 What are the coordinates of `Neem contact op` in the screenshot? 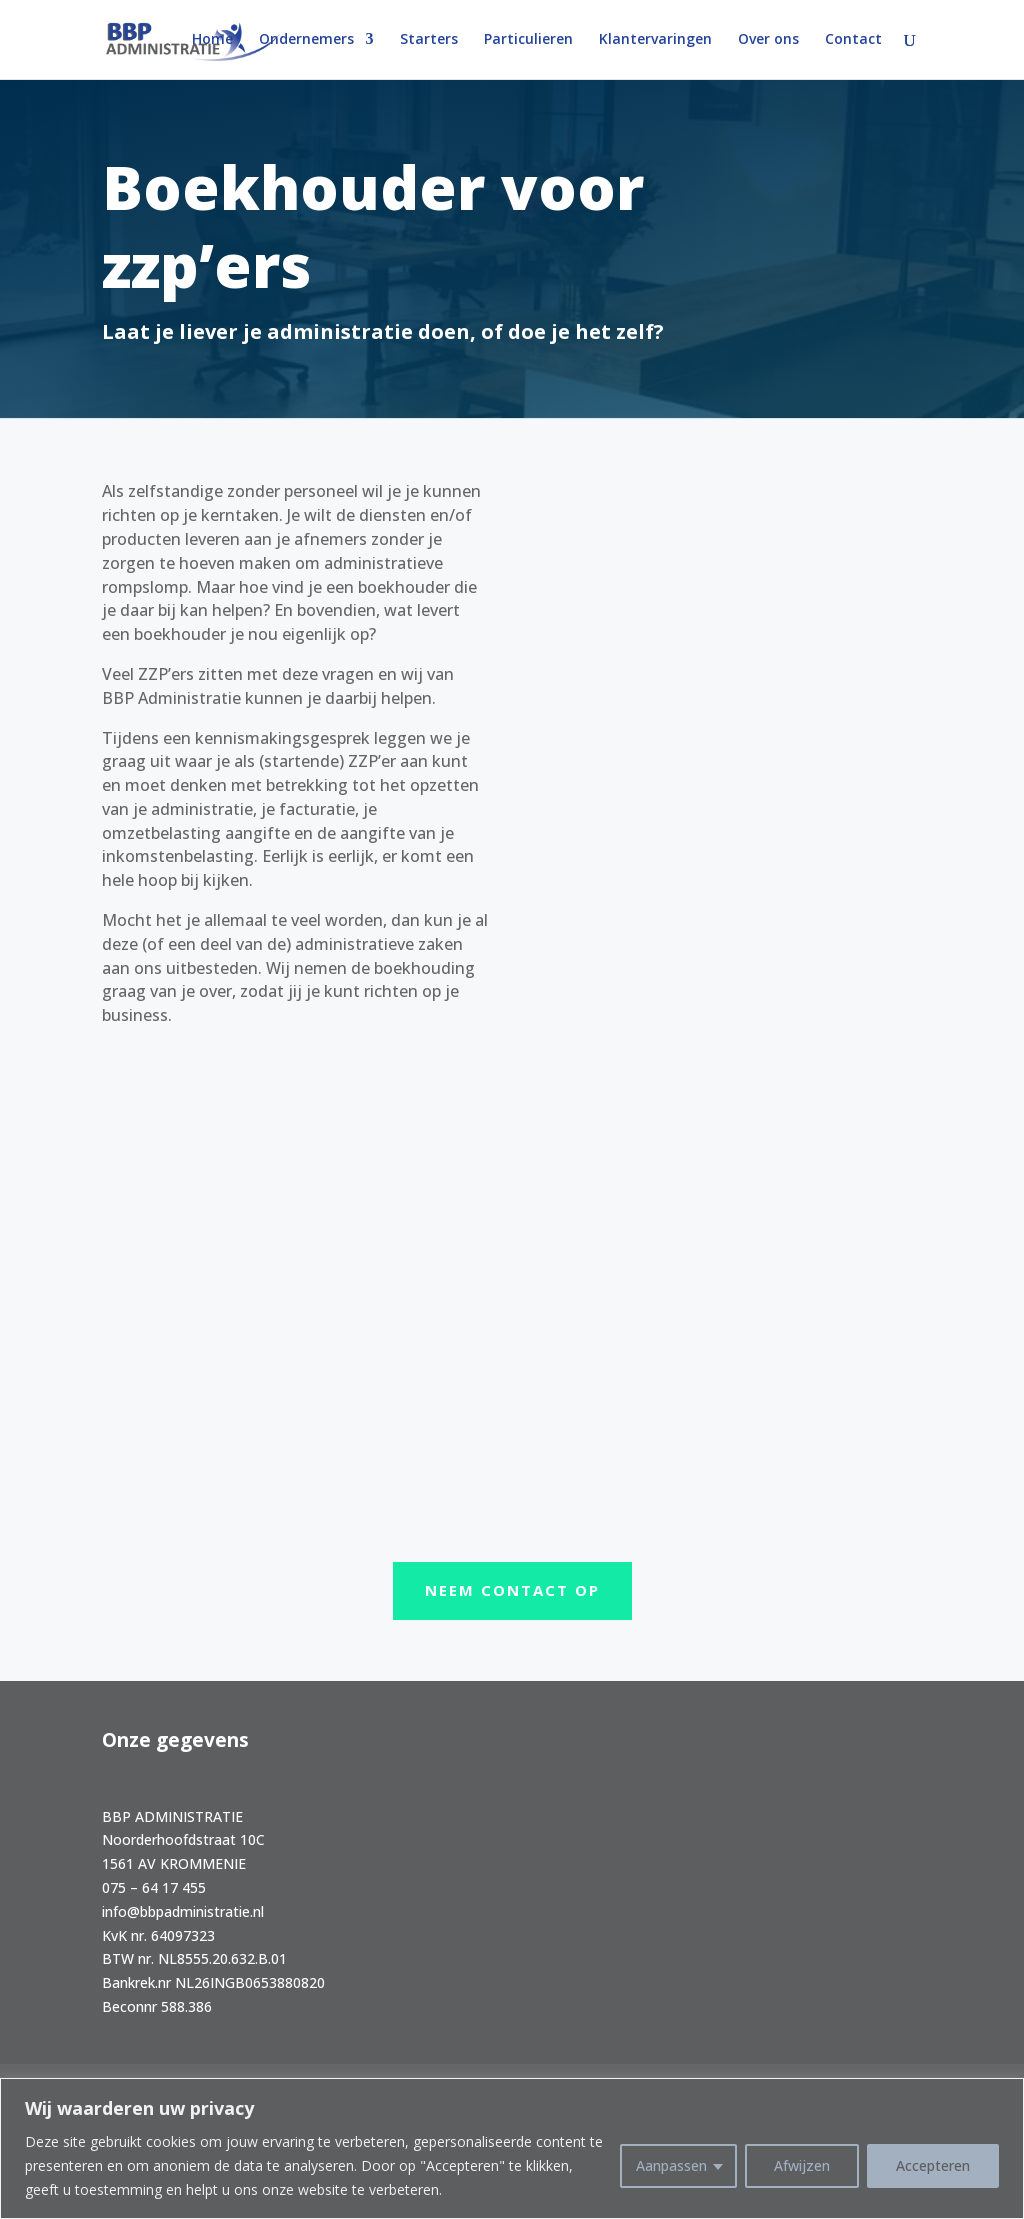 It's located at (512, 1590).